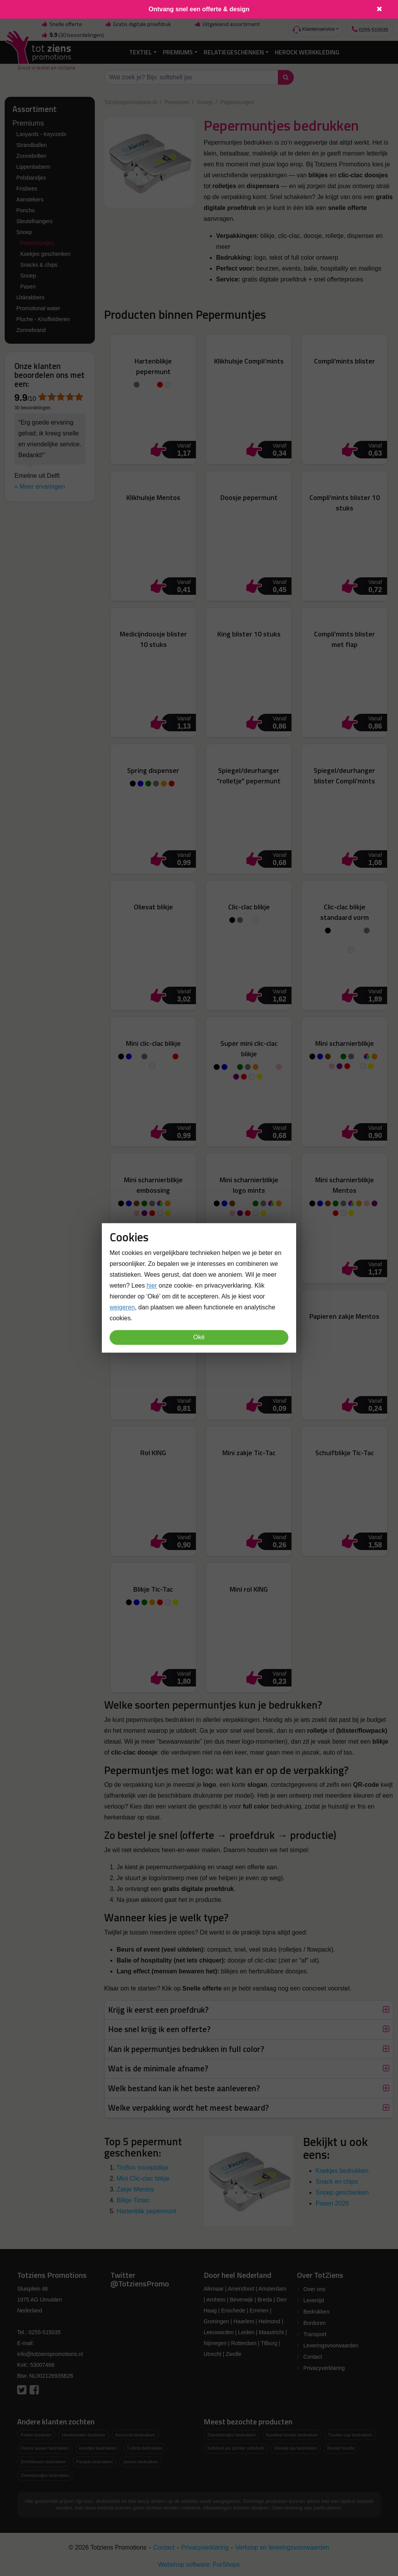 The image size is (398, 2576). I want to click on info@totzienspromotions.nl, so click(50, 2354).